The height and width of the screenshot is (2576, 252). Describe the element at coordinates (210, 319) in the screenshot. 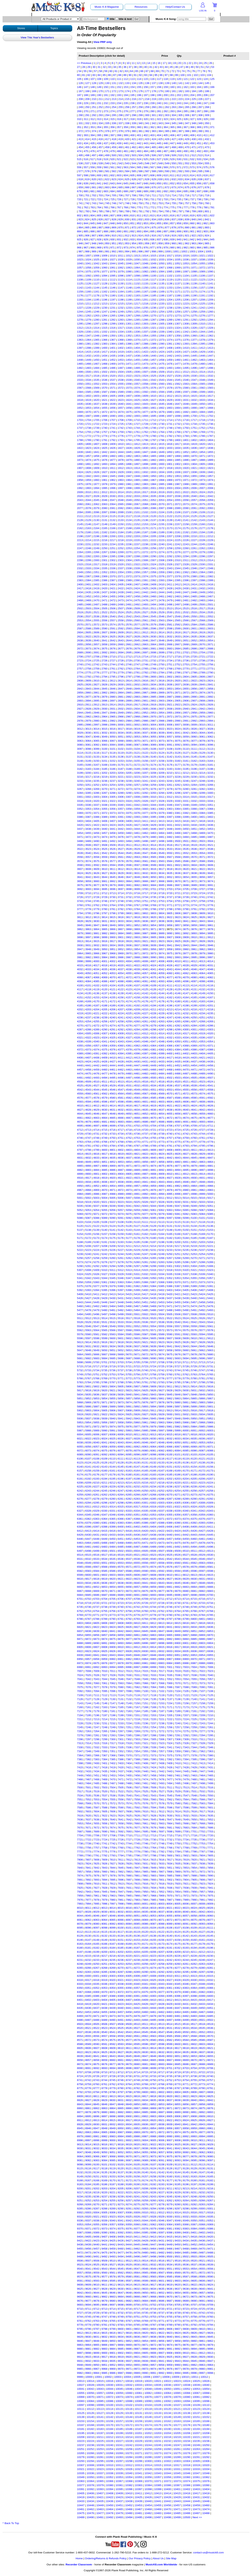

I see `1294` at that location.